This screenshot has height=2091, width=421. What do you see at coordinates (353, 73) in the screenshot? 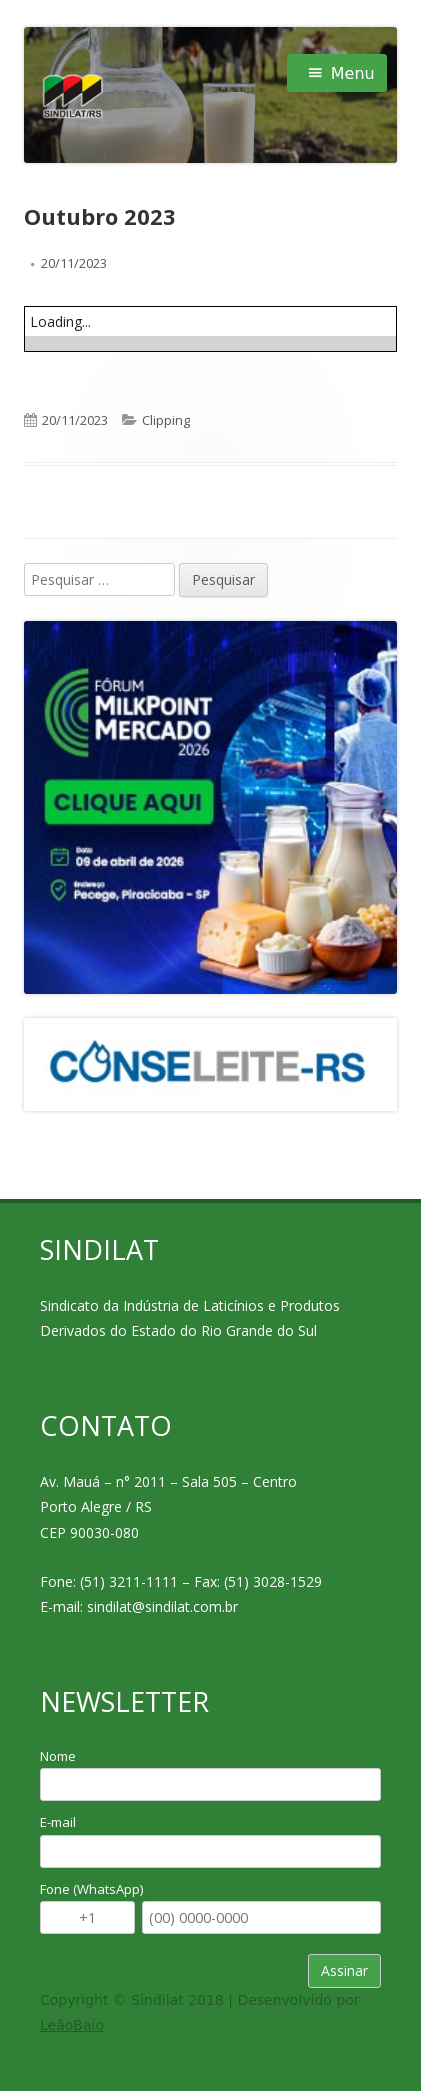
I see `Menu` at bounding box center [353, 73].